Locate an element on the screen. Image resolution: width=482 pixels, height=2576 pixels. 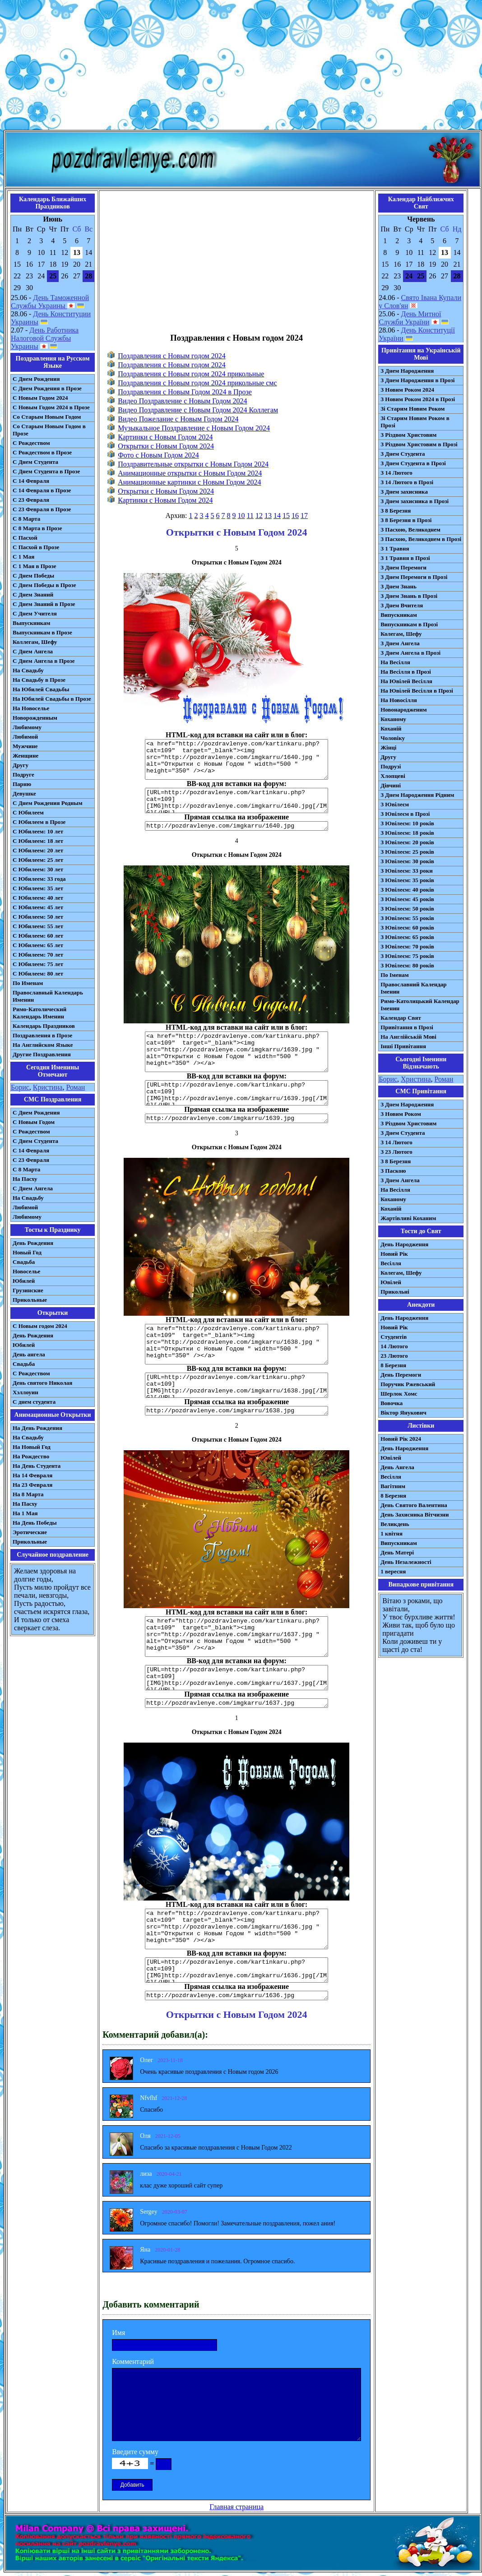
День Захисника Вітчизни is located at coordinates (414, 1514).